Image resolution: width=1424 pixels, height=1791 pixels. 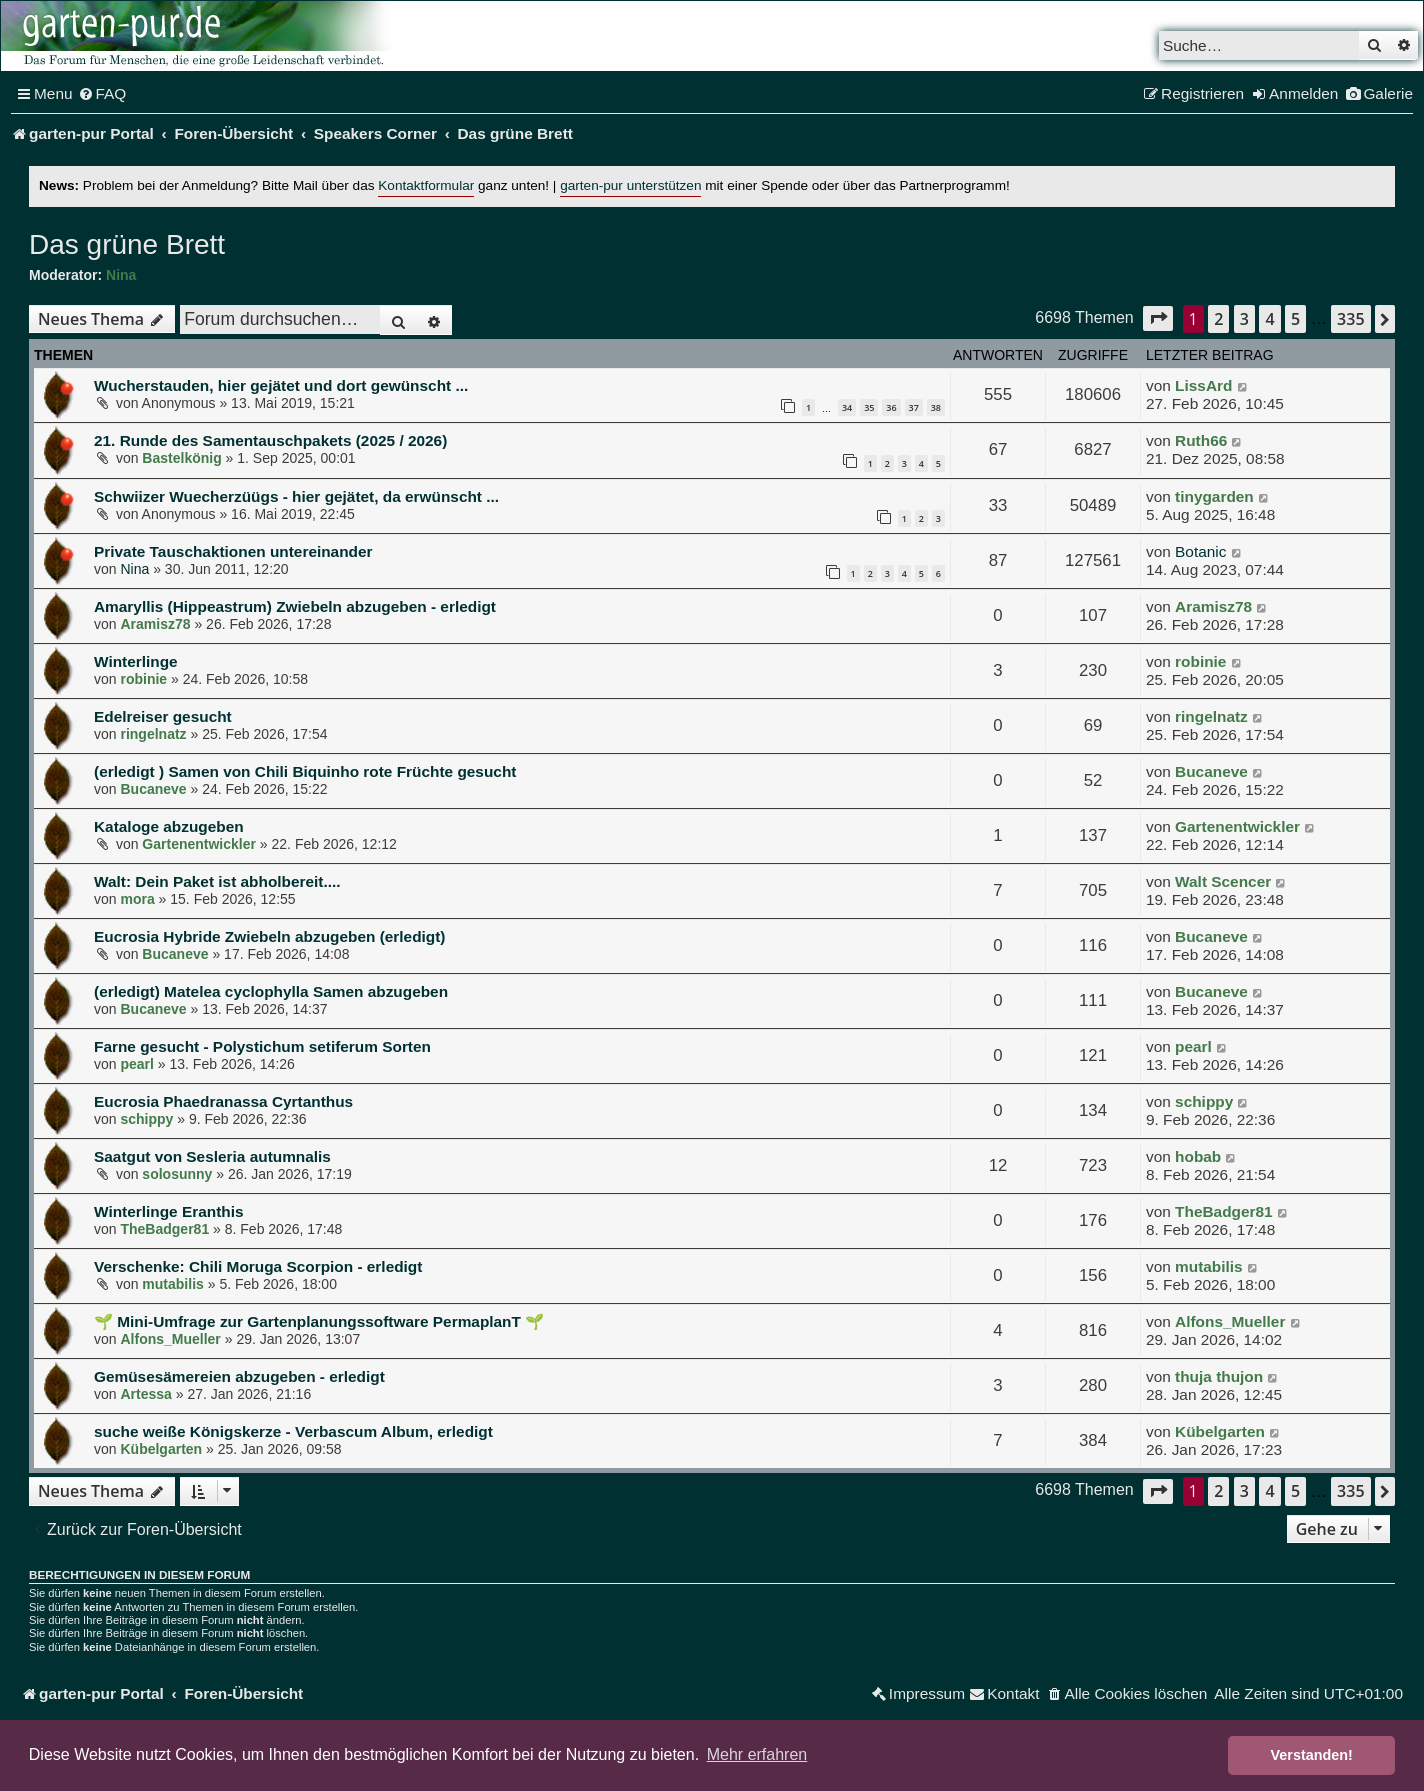 What do you see at coordinates (1158, 318) in the screenshot?
I see `[button]` at bounding box center [1158, 318].